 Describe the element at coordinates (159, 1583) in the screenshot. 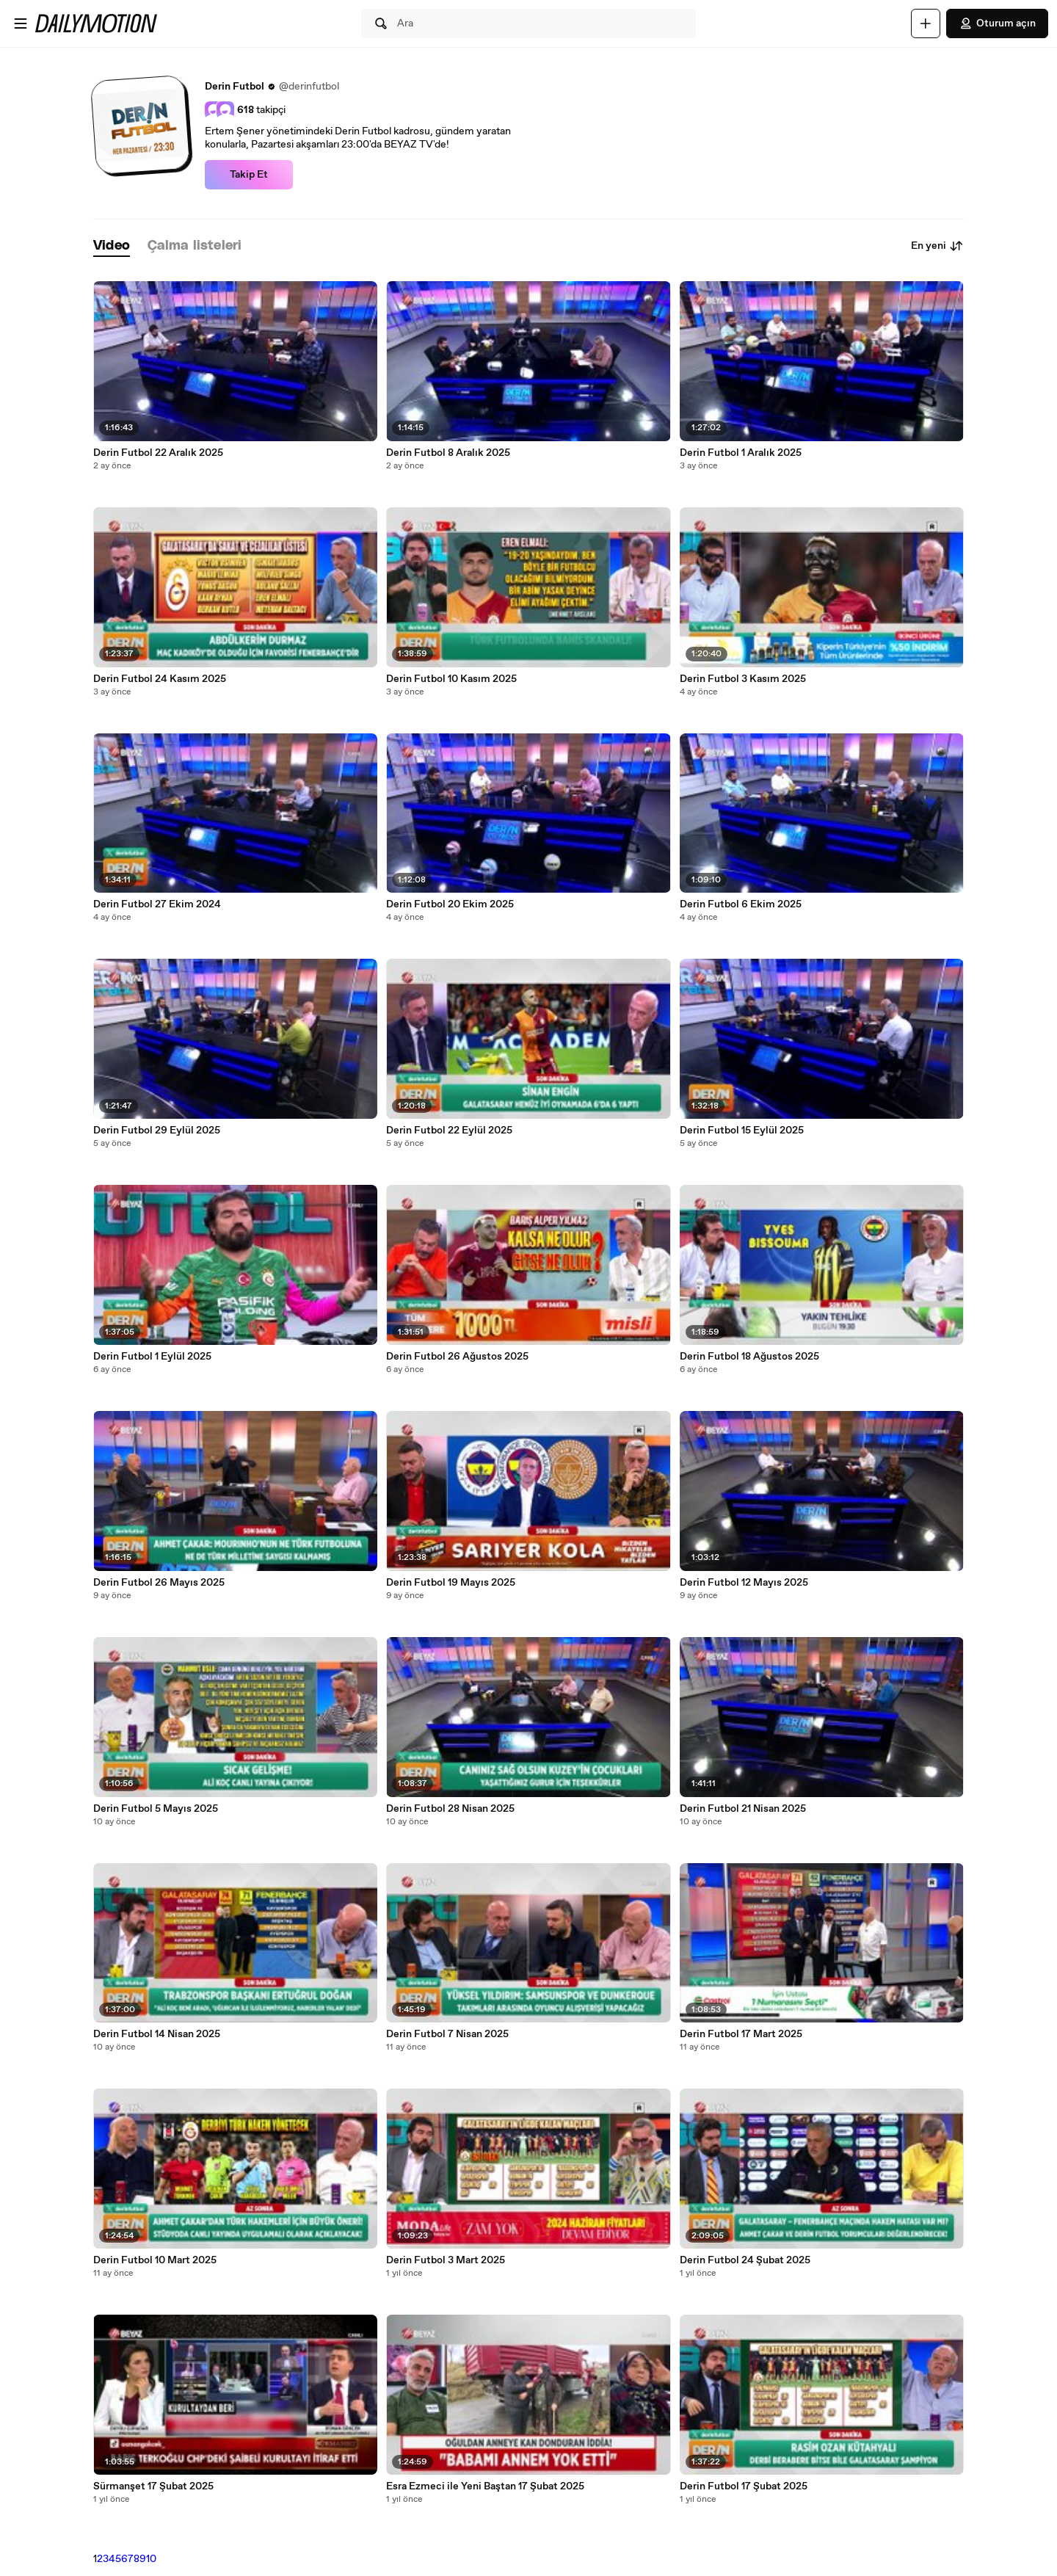

I see `Derin Futbol 26 Mayıs 2025` at that location.